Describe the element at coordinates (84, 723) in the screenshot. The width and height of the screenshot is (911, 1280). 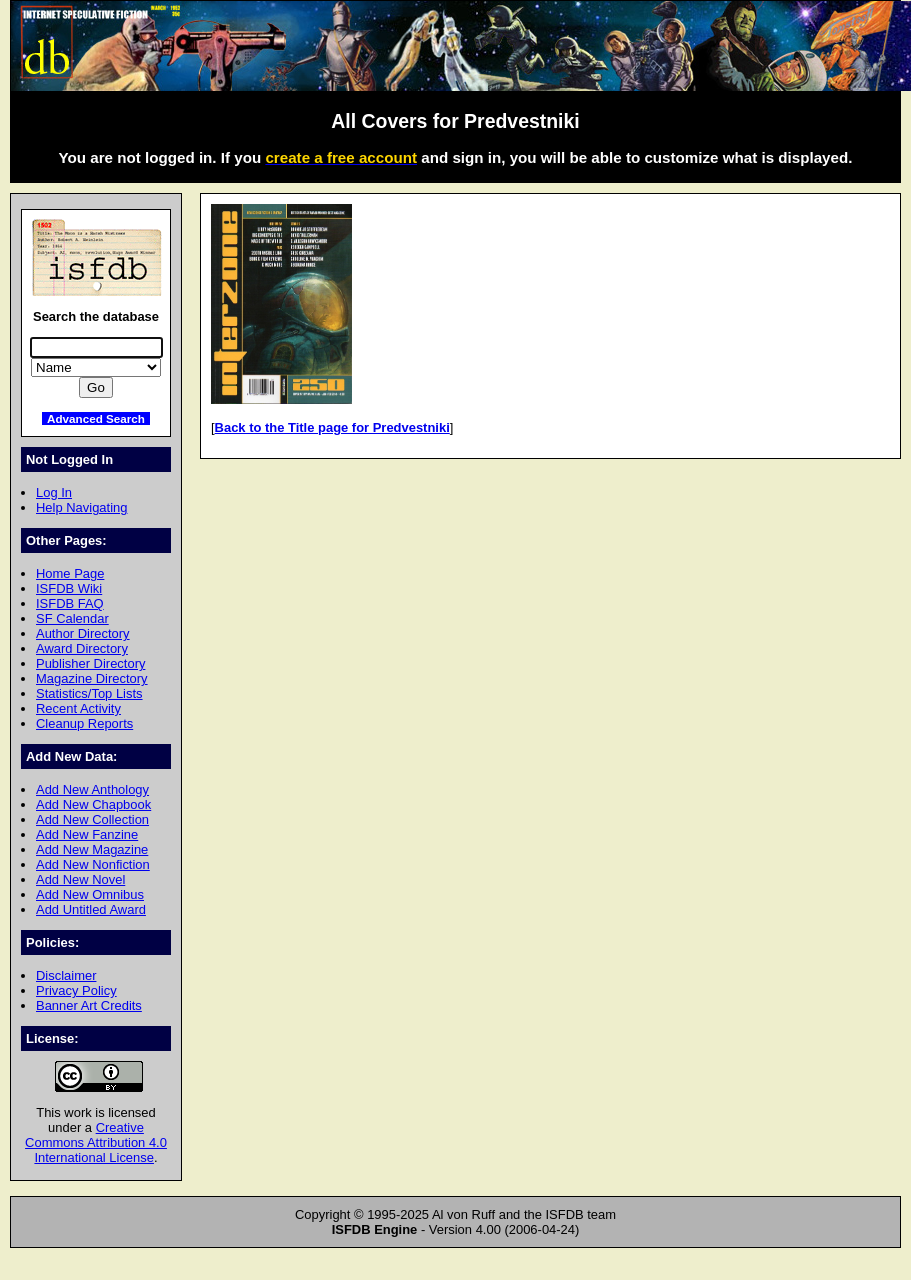
I see `Cleanup Reports` at that location.